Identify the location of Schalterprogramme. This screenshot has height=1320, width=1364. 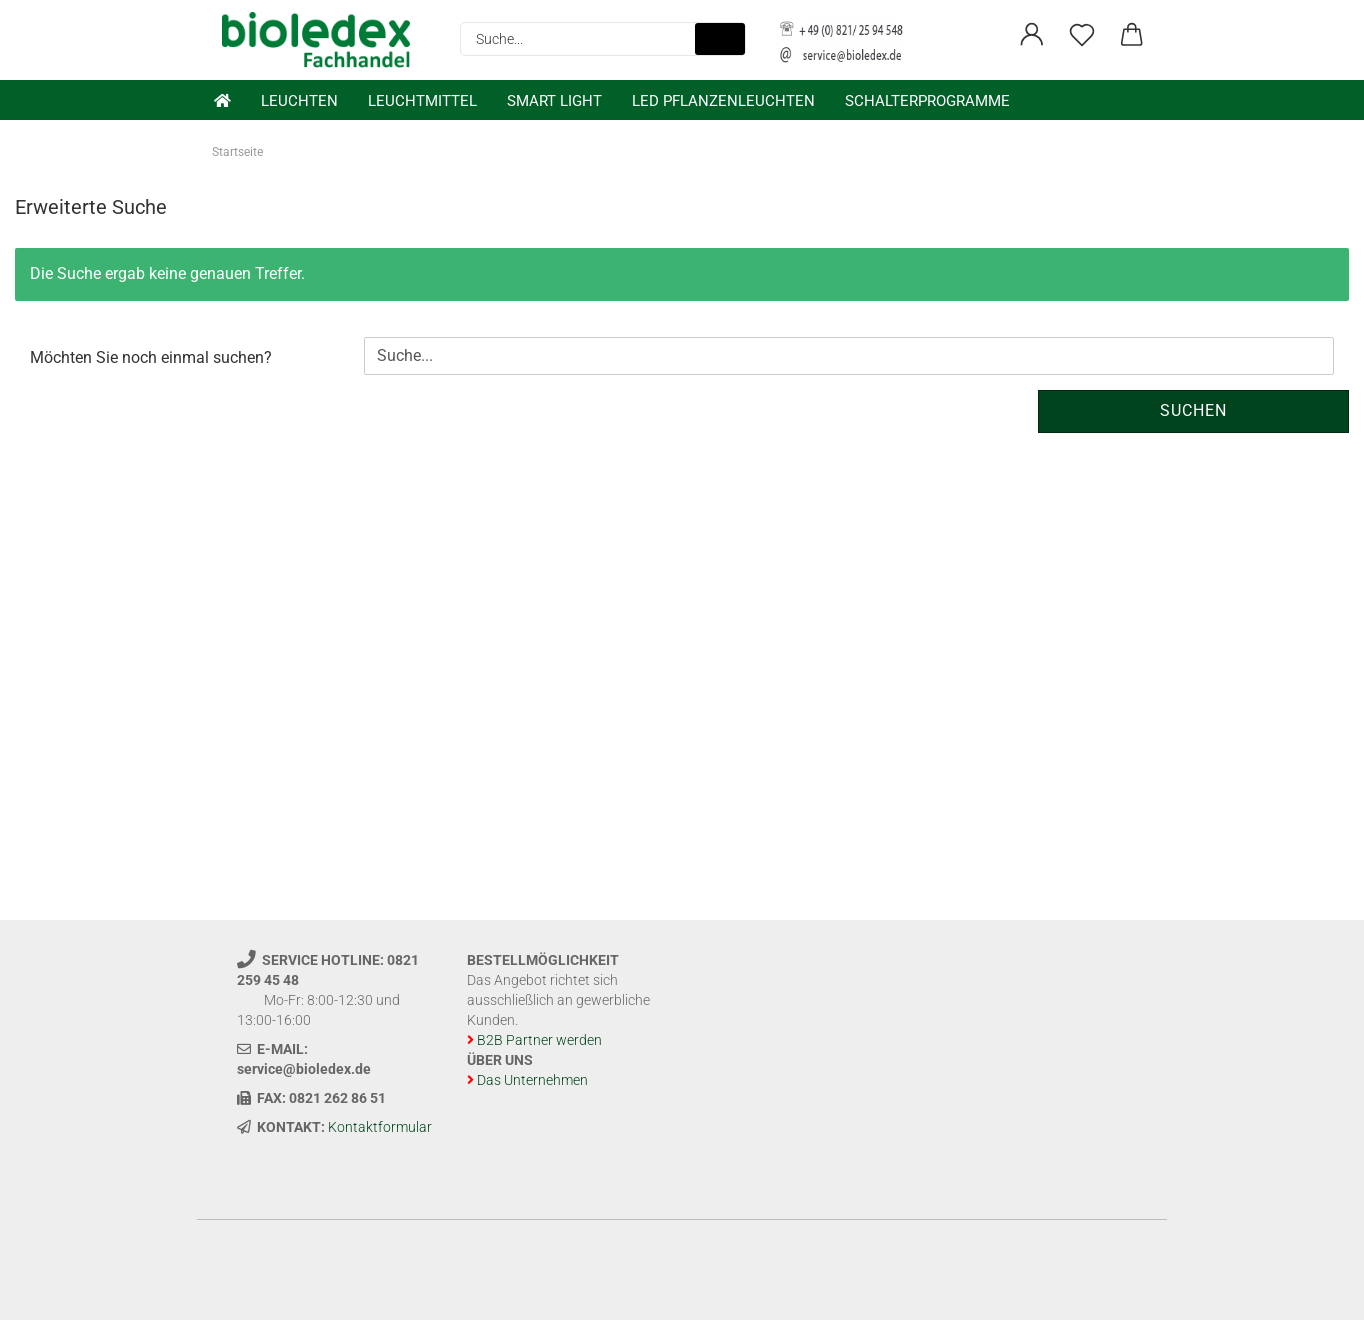
(927, 101).